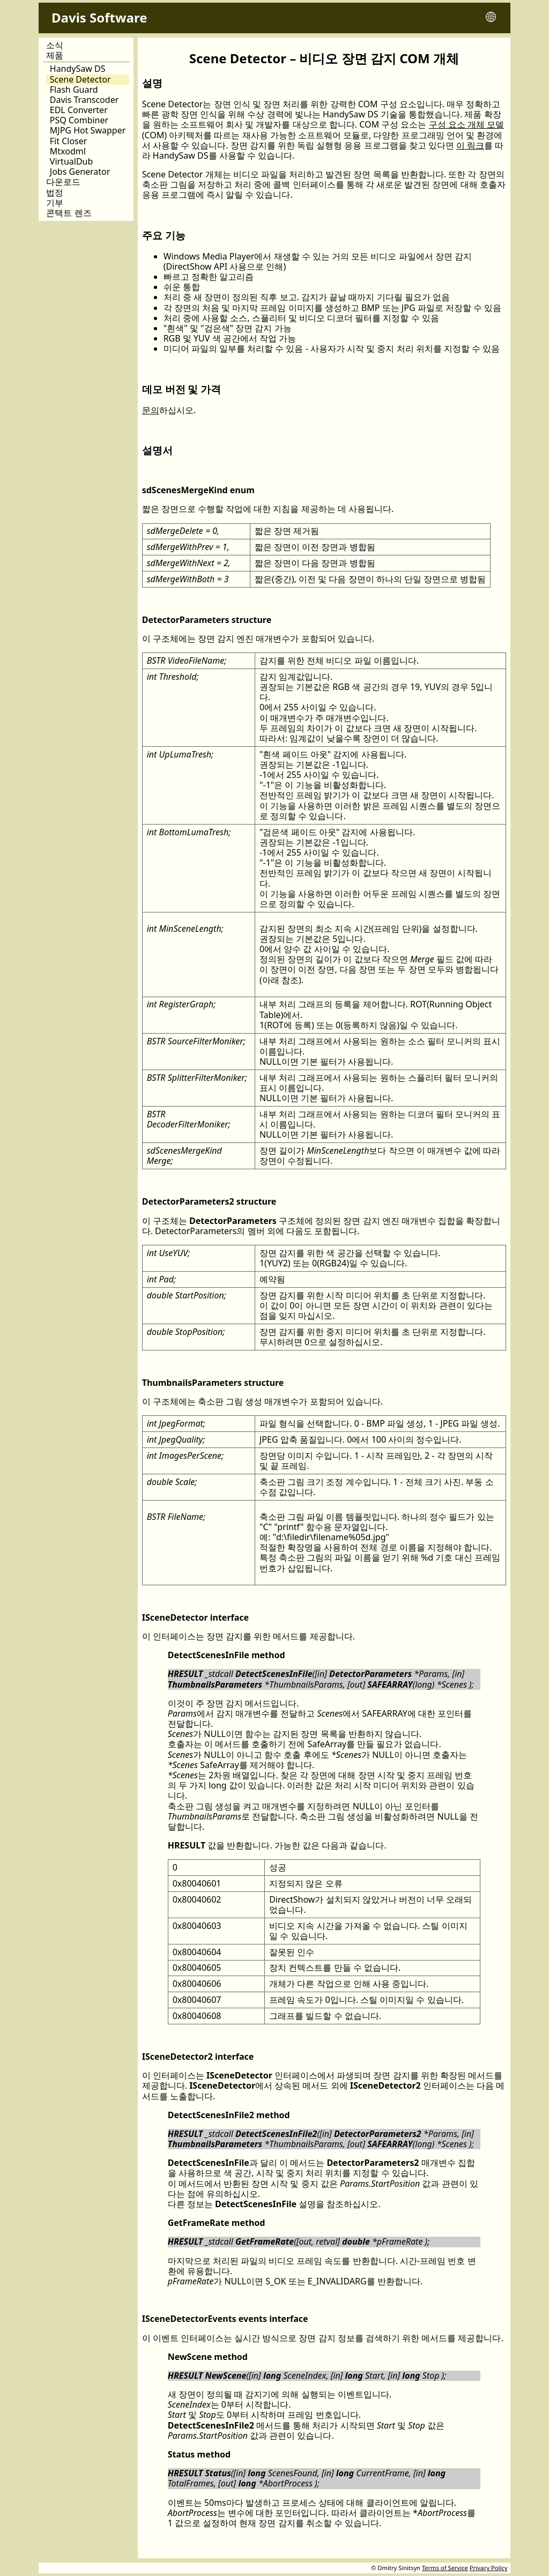 The height and width of the screenshot is (2576, 549). I want to click on Mtxodml, so click(68, 151).